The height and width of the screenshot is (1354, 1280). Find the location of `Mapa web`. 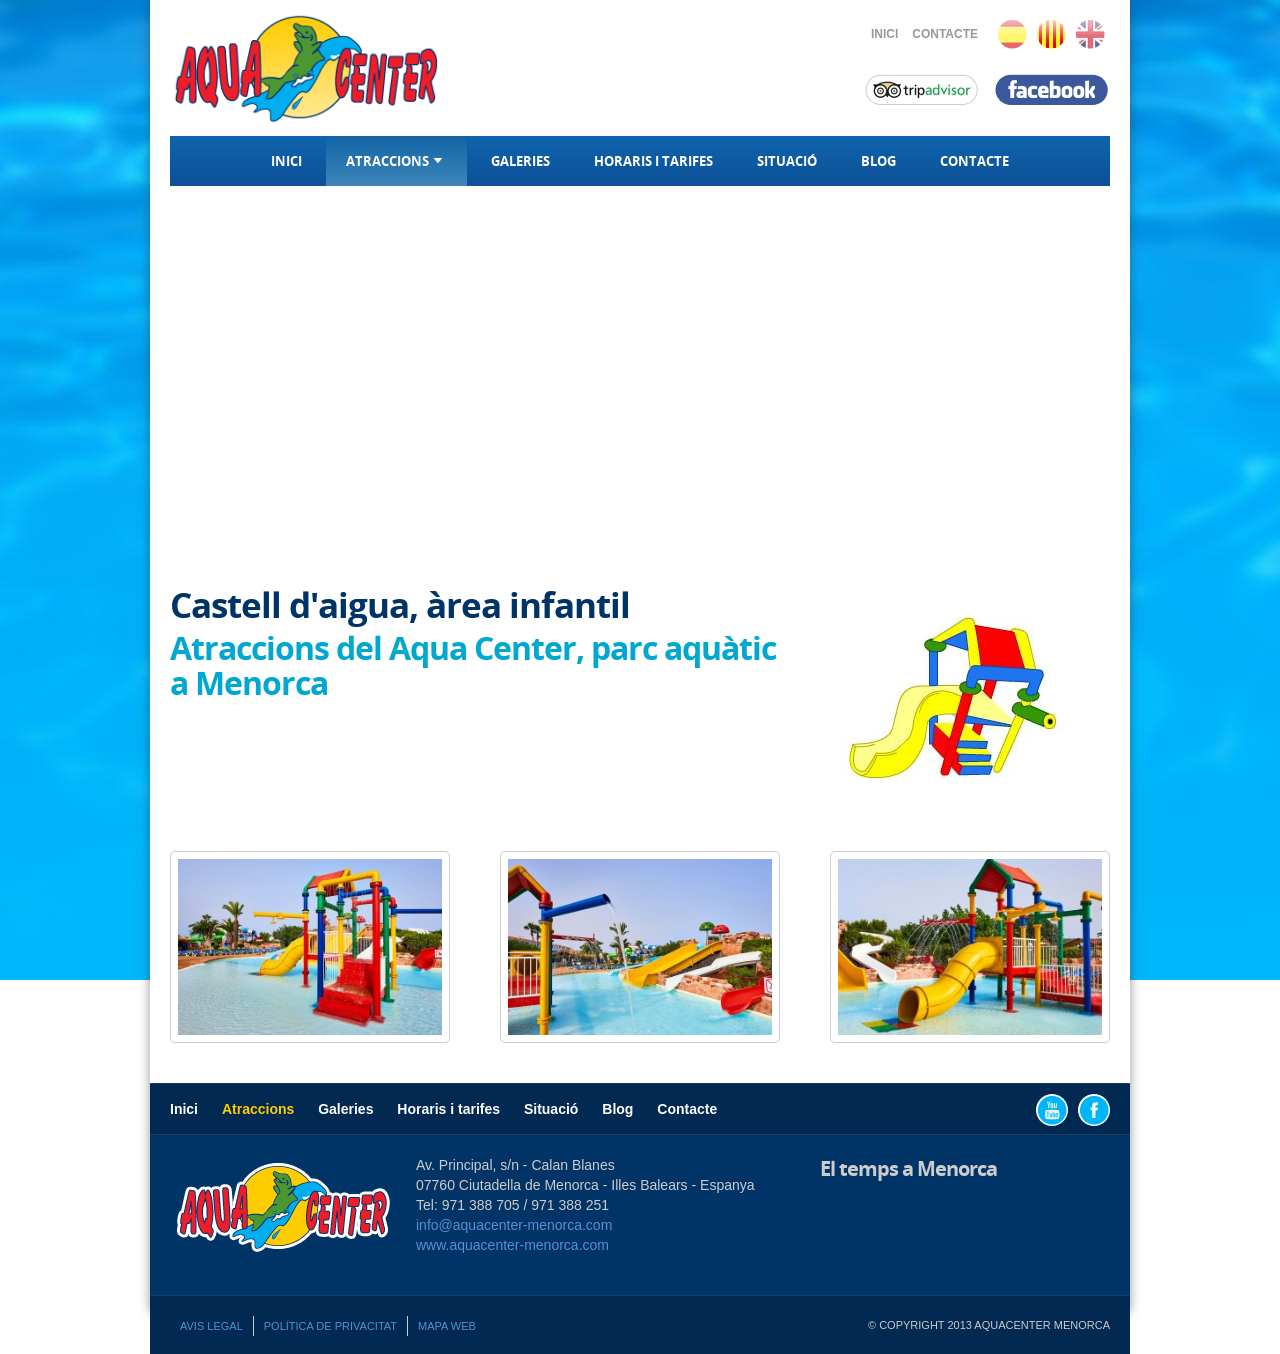

Mapa web is located at coordinates (447, 1326).